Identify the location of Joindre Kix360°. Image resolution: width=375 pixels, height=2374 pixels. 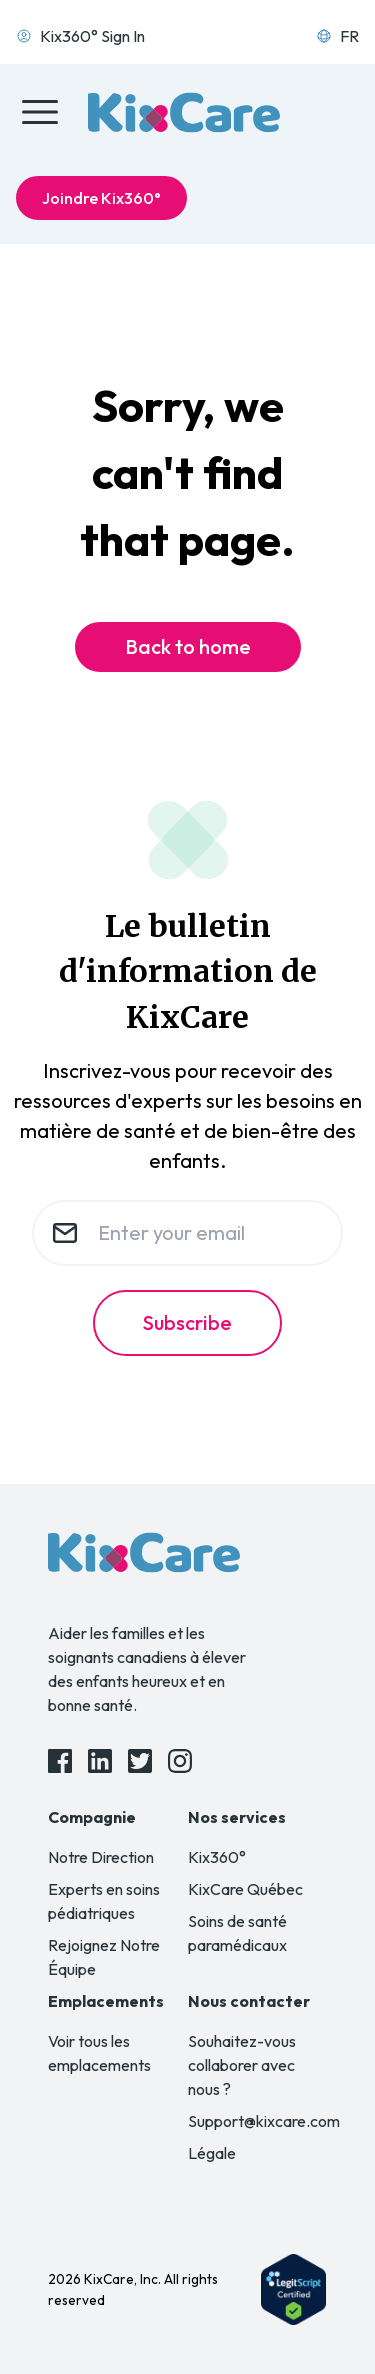
(101, 198).